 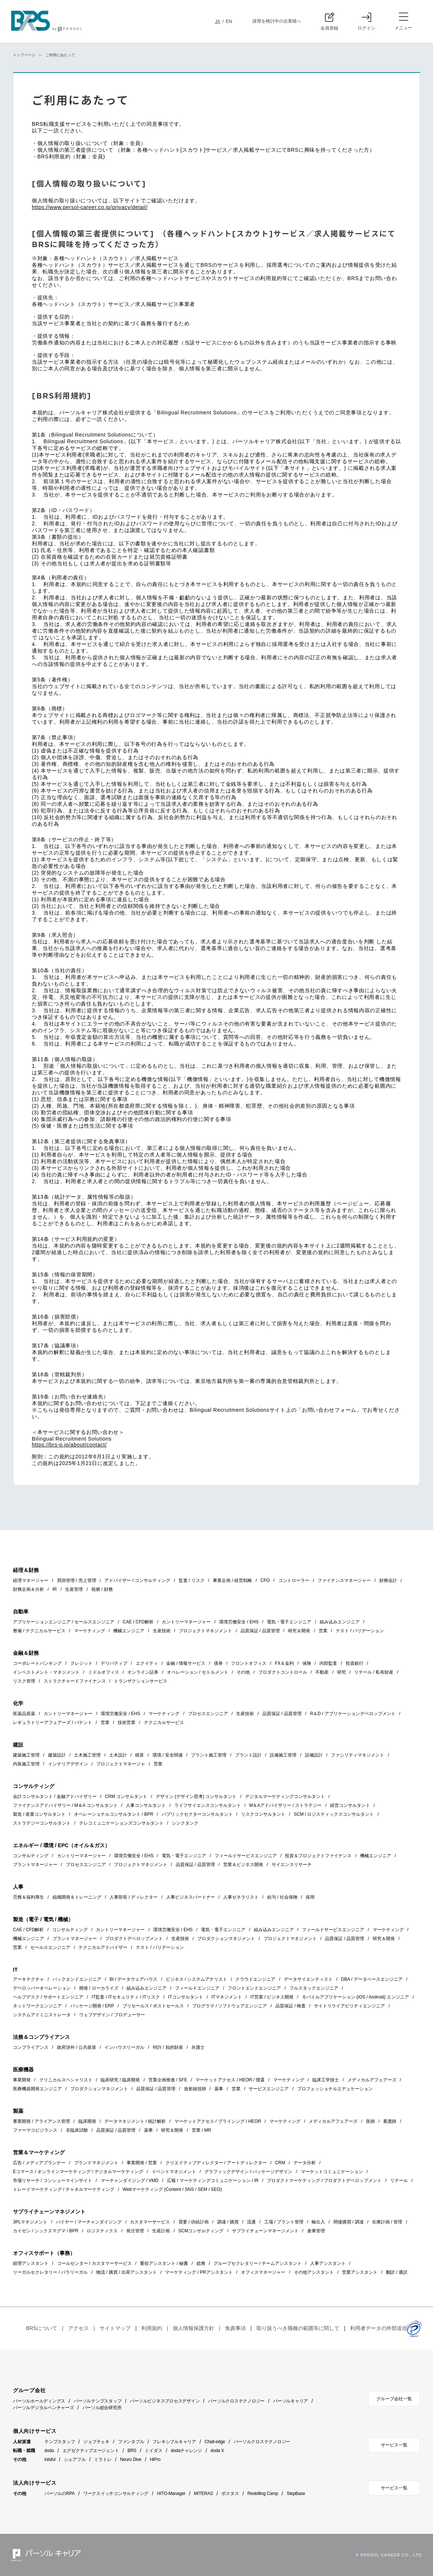 What do you see at coordinates (322, 1672) in the screenshot?
I see `不動産` at bounding box center [322, 1672].